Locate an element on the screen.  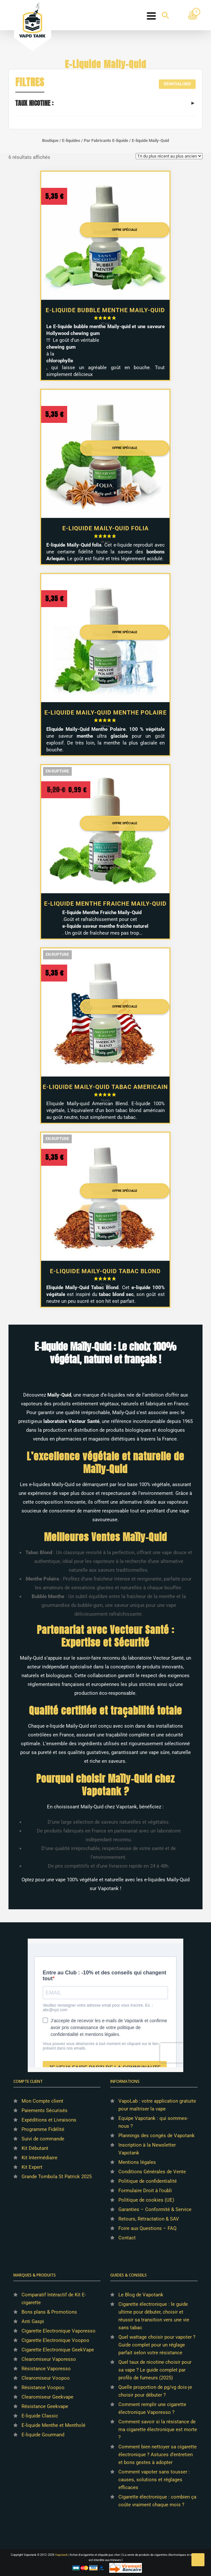
E-liquide Menthe et Mentholé is located at coordinates (53, 2425).